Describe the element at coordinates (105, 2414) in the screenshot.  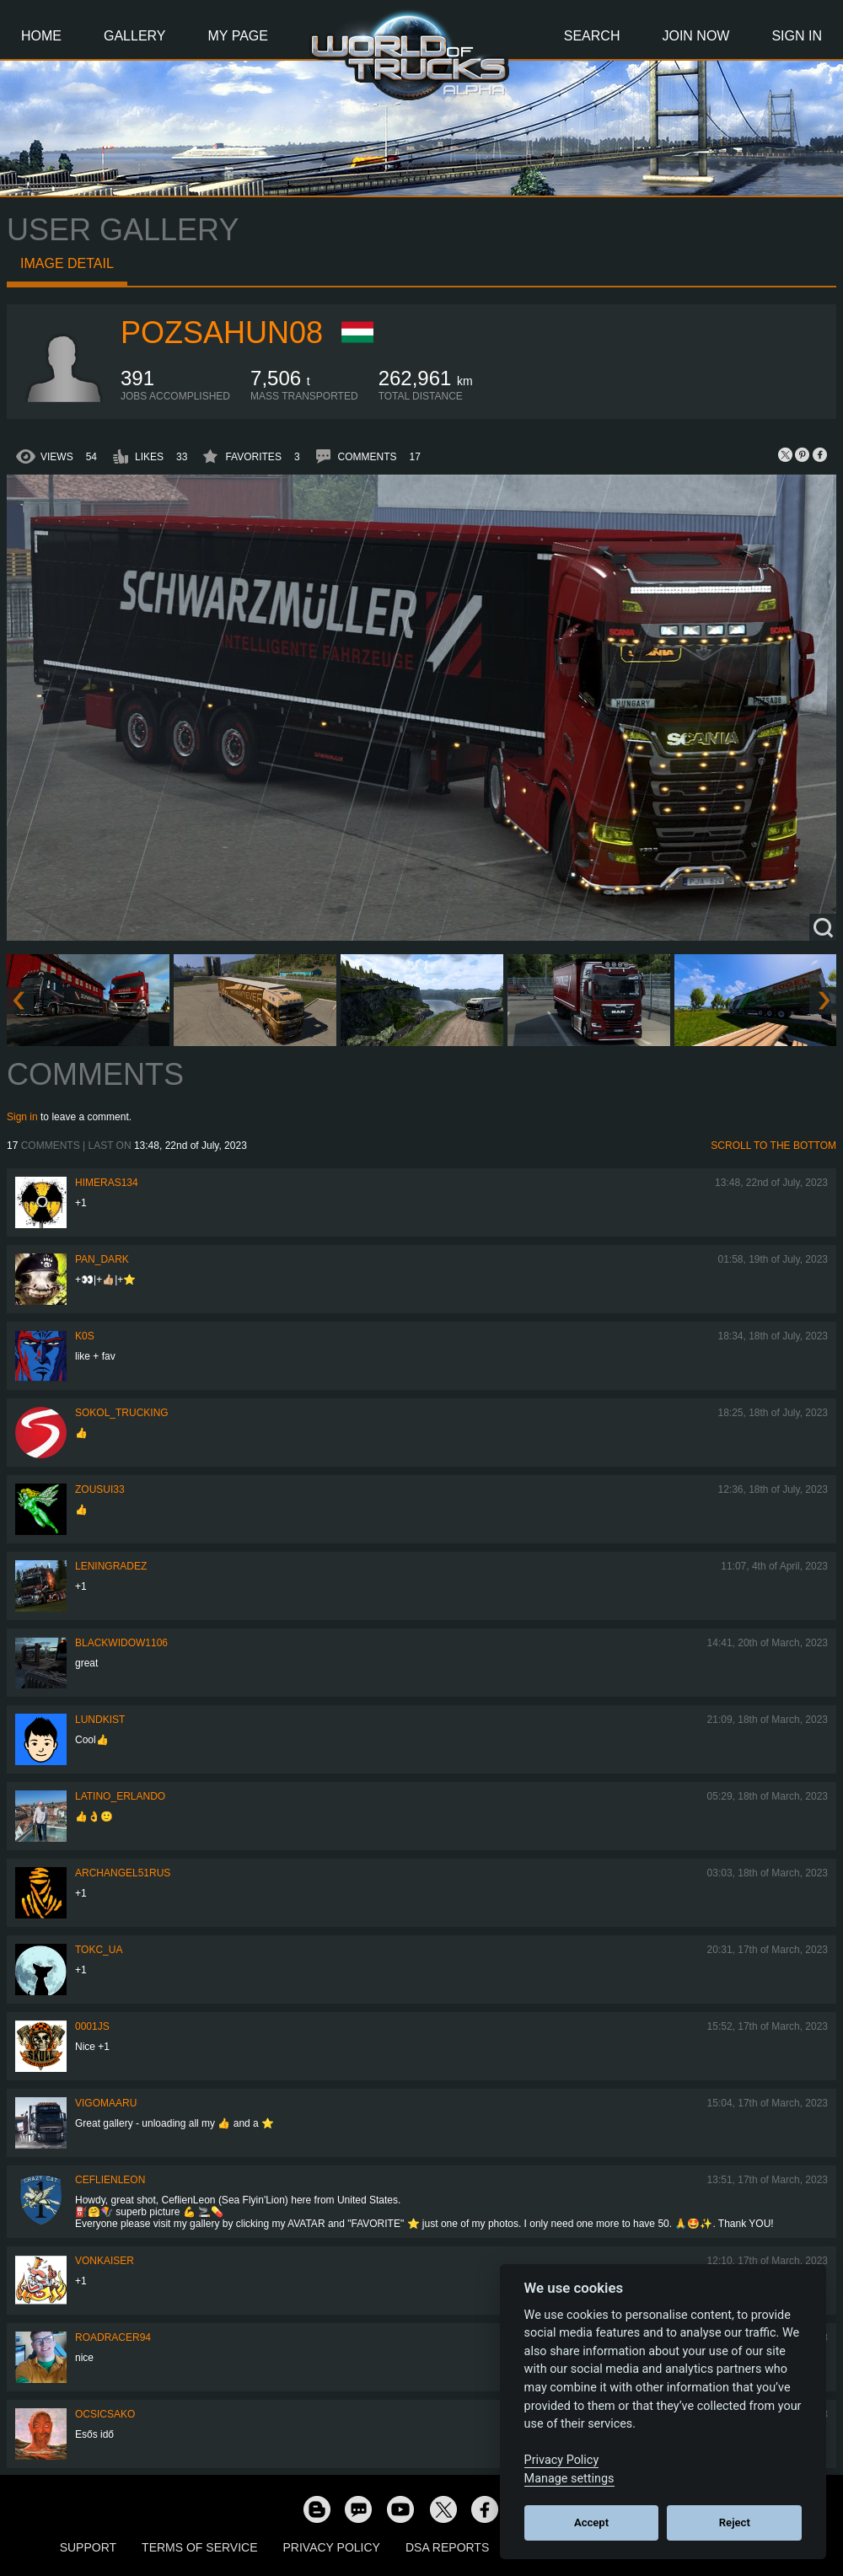
I see `Ocsicsako` at that location.